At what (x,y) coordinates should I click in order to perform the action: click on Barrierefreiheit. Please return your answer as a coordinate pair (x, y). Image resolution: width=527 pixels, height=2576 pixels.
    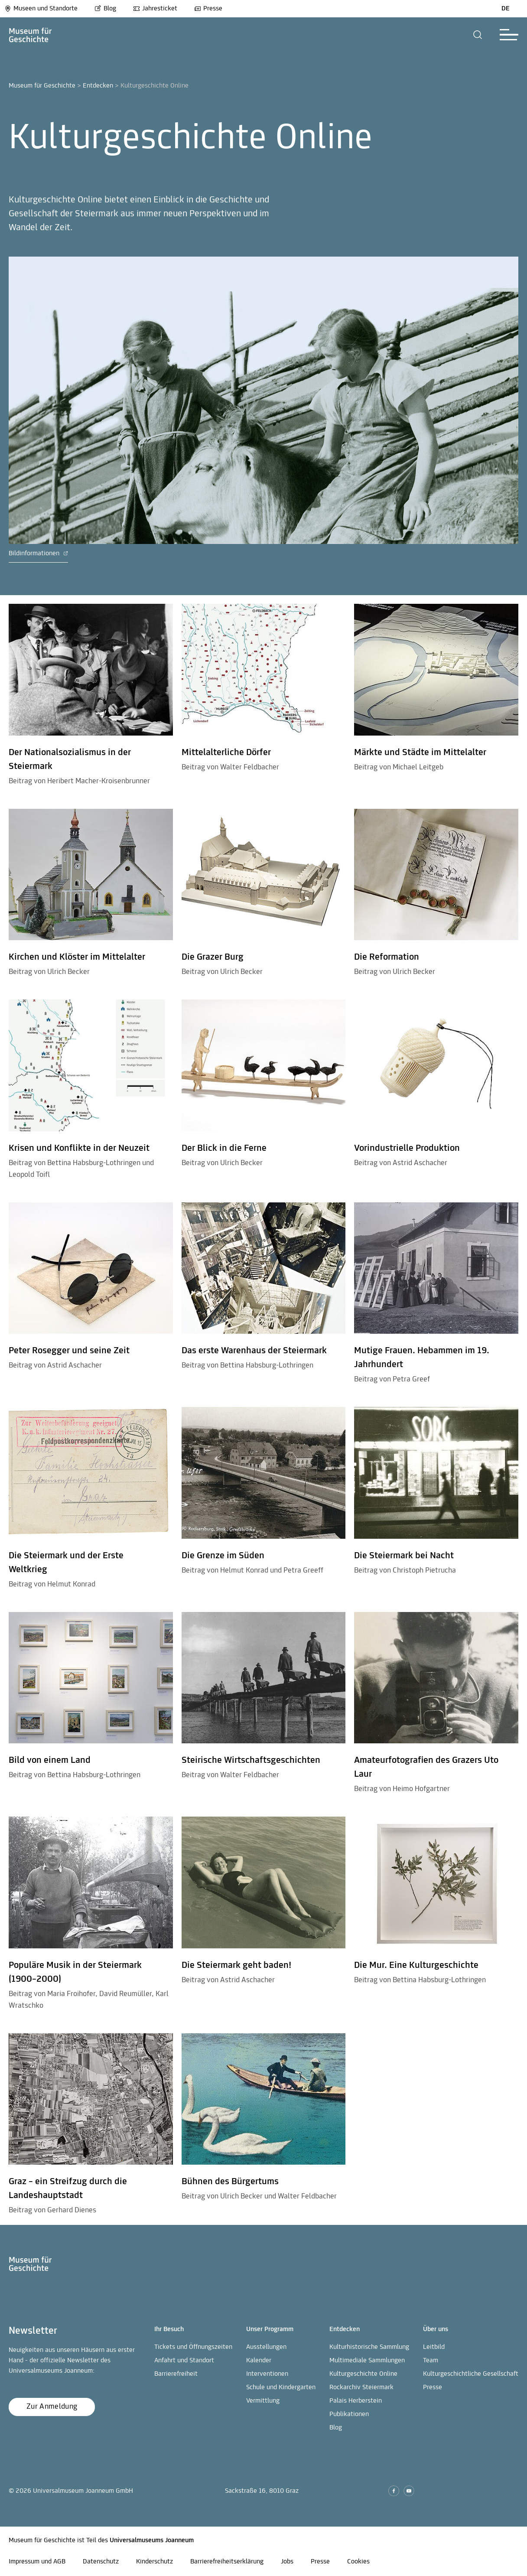
    Looking at the image, I should click on (176, 2374).